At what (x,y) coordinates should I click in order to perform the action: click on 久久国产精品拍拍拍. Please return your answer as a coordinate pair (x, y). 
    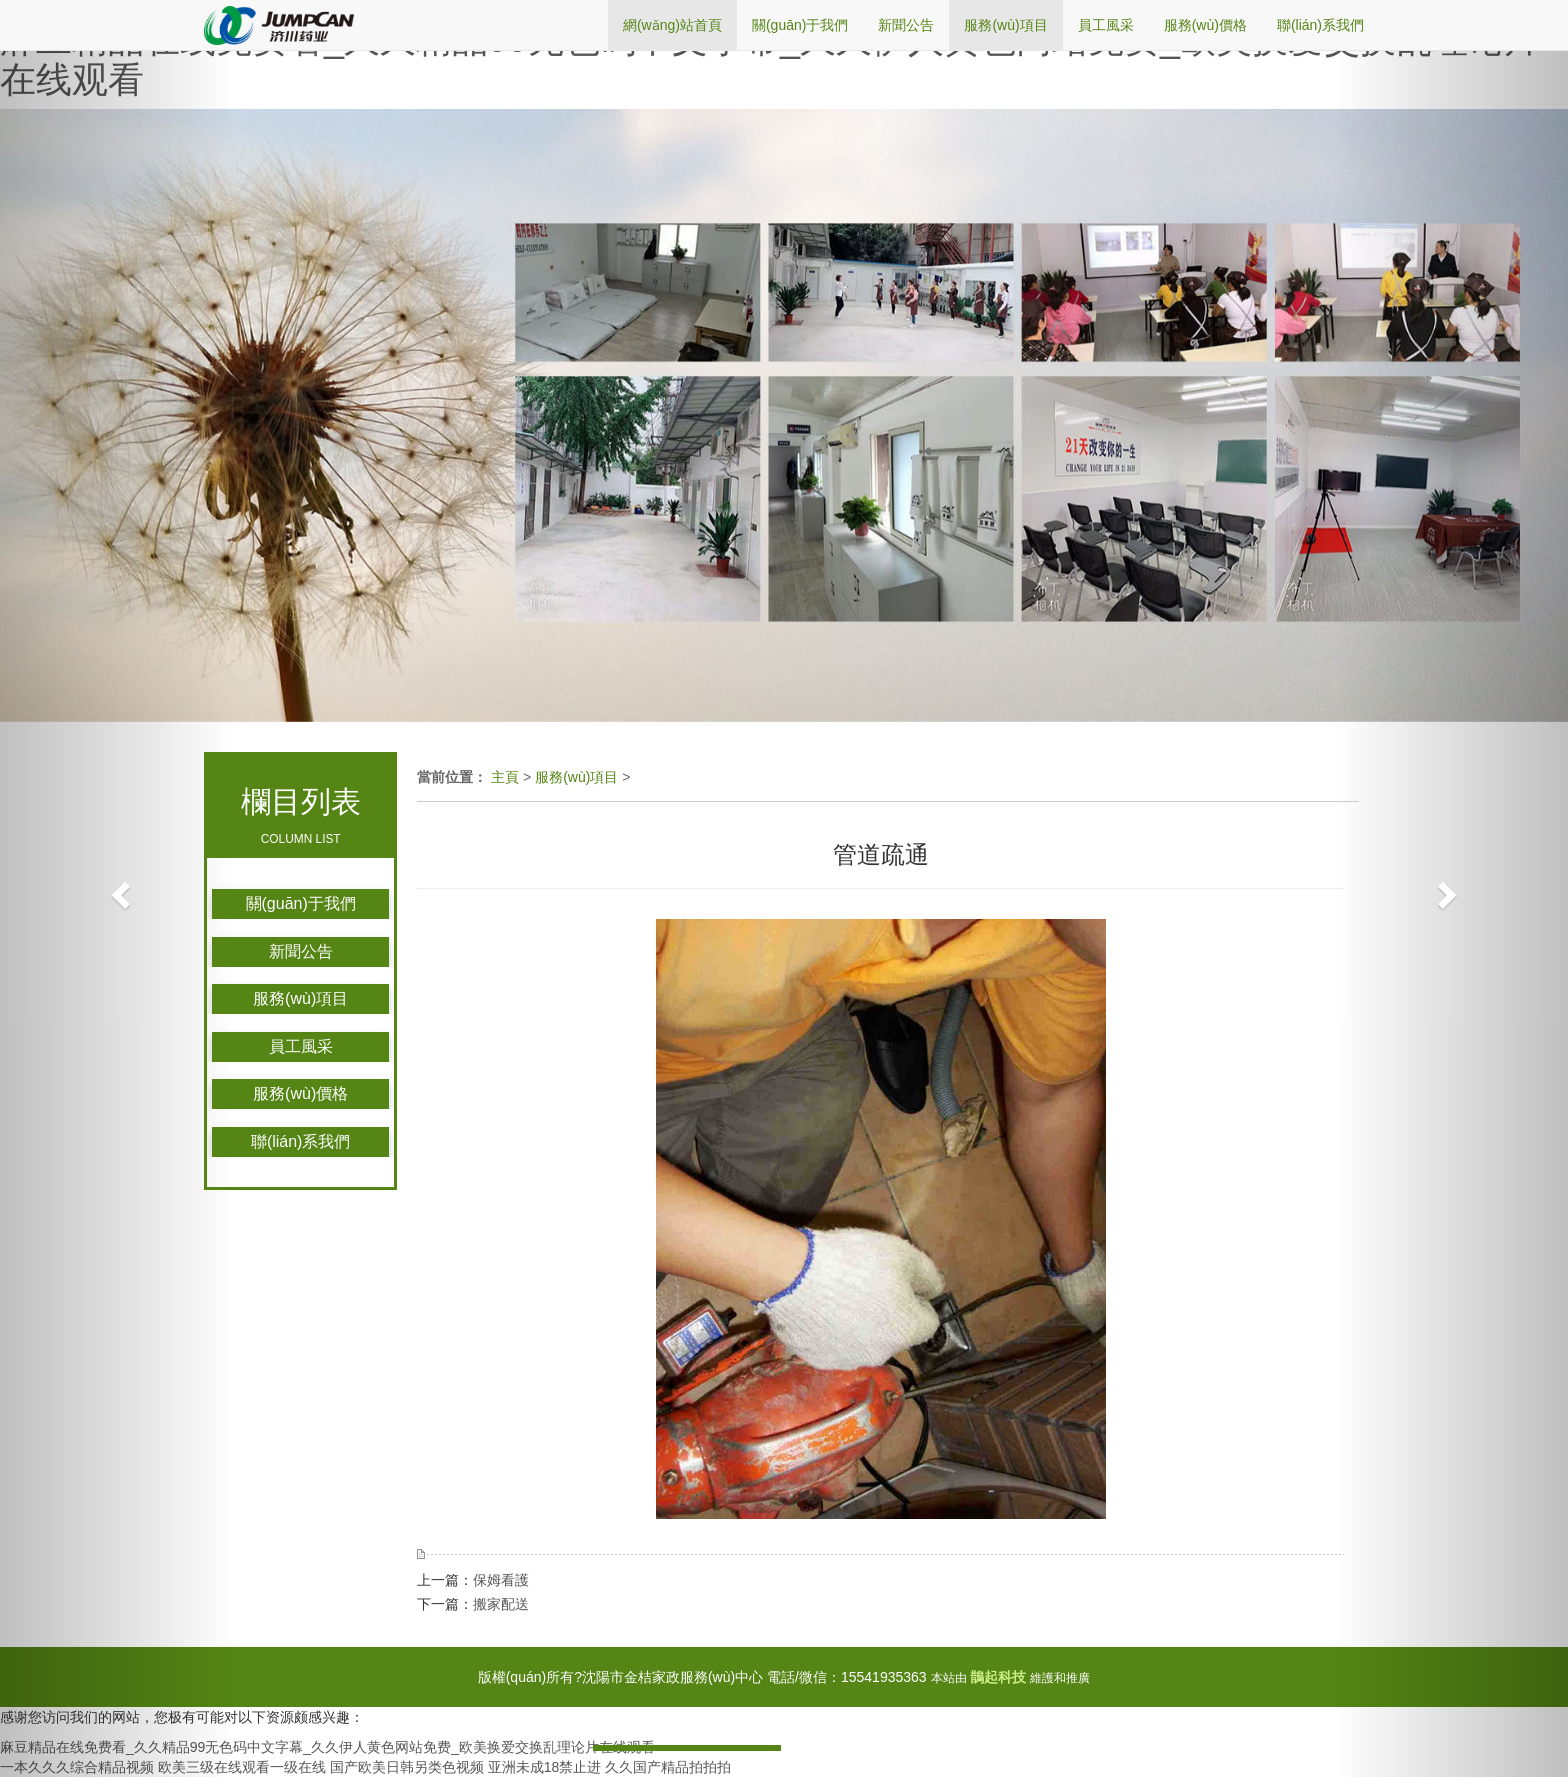
    Looking at the image, I should click on (668, 1767).